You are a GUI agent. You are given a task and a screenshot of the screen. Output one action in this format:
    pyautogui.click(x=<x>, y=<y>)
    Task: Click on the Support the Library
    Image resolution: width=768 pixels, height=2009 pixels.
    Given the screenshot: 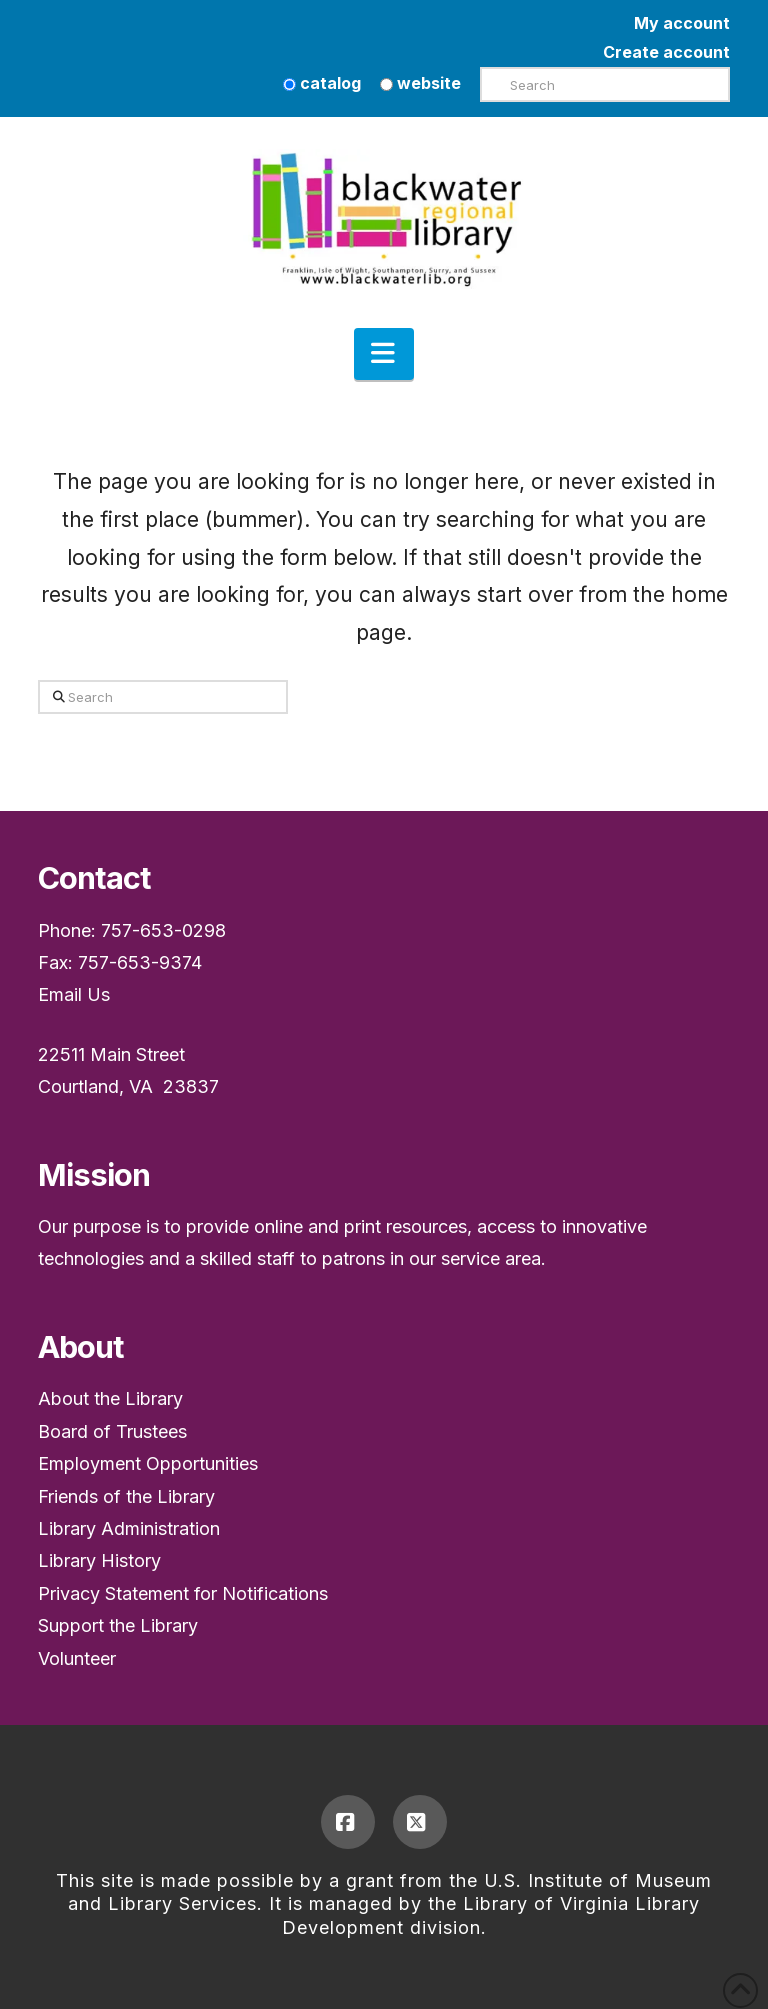 What is the action you would take?
    pyautogui.click(x=118, y=1625)
    